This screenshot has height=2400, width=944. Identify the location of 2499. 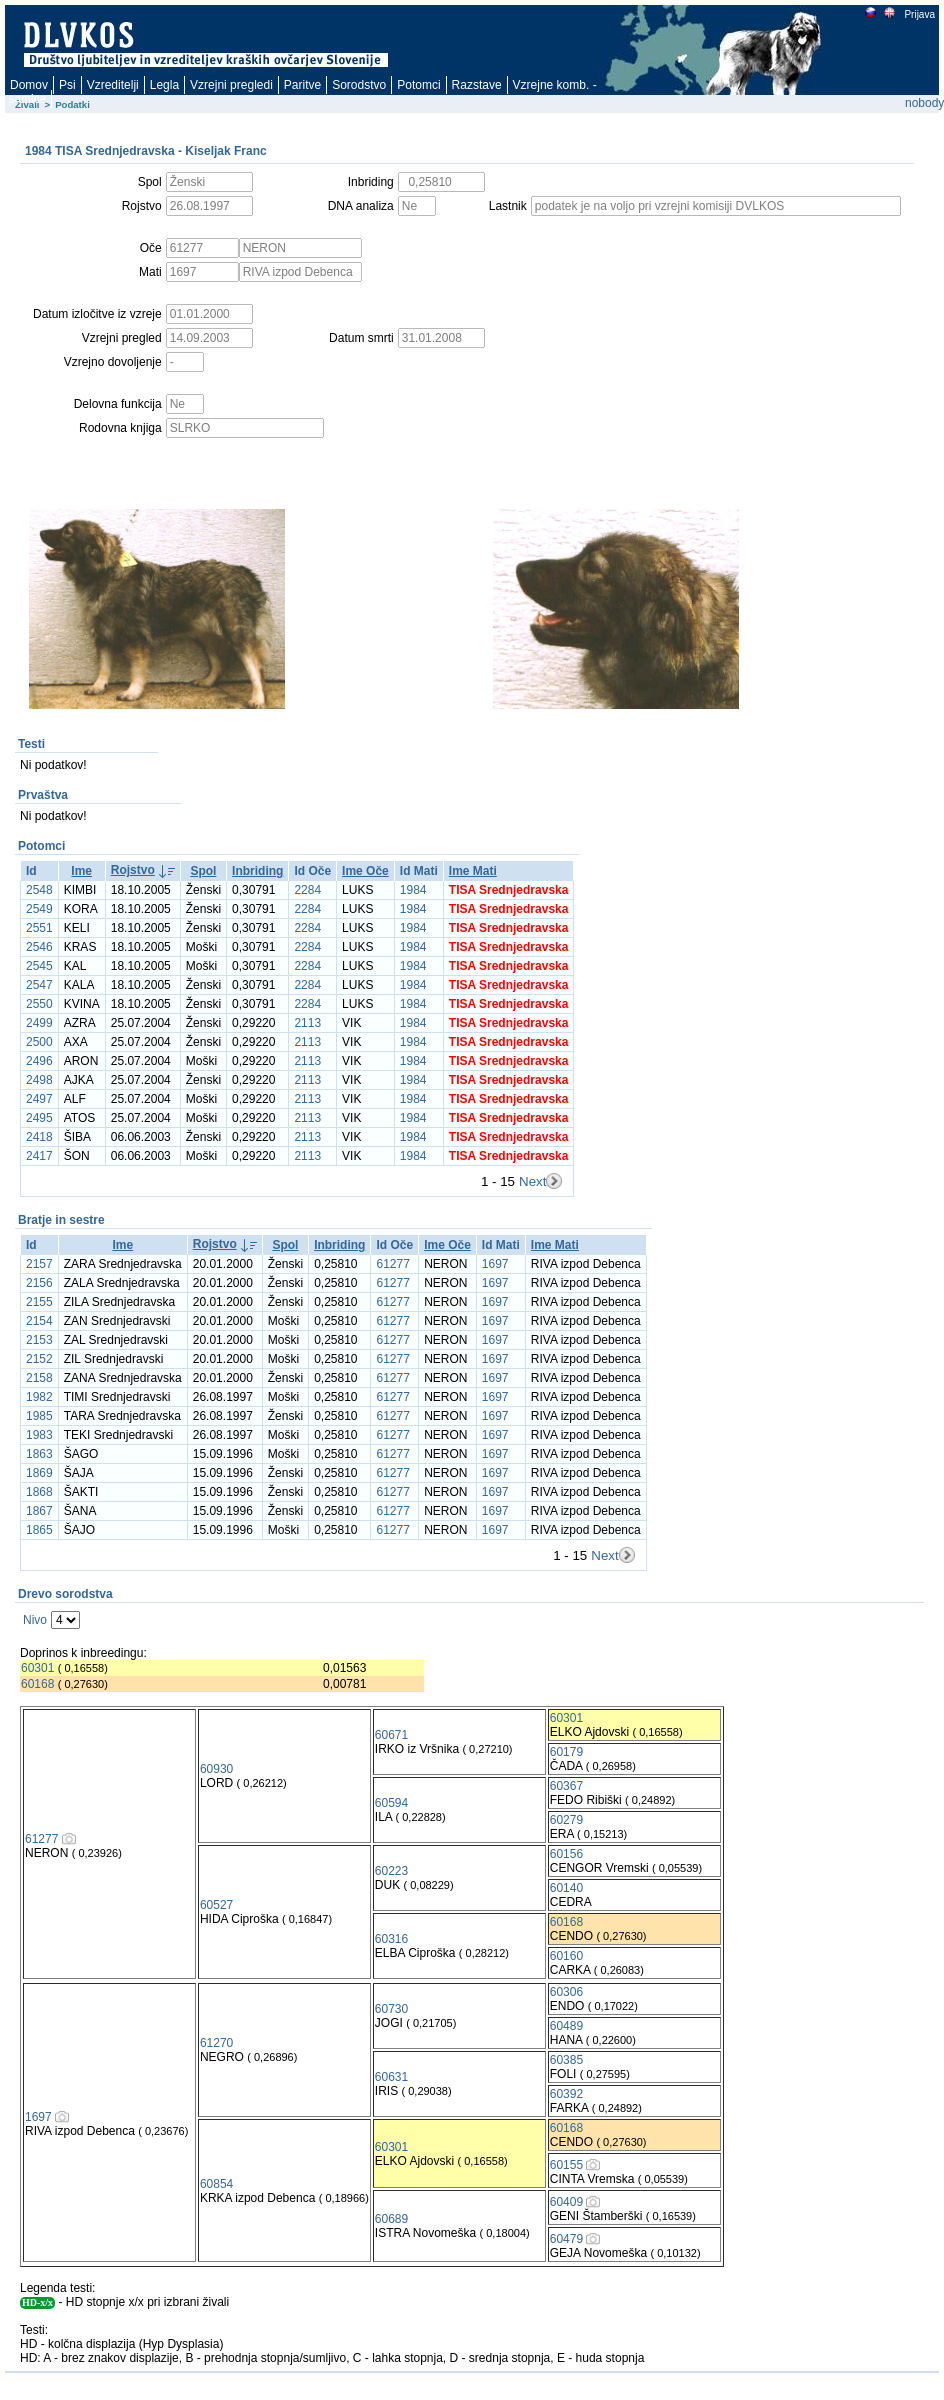
(39, 1023).